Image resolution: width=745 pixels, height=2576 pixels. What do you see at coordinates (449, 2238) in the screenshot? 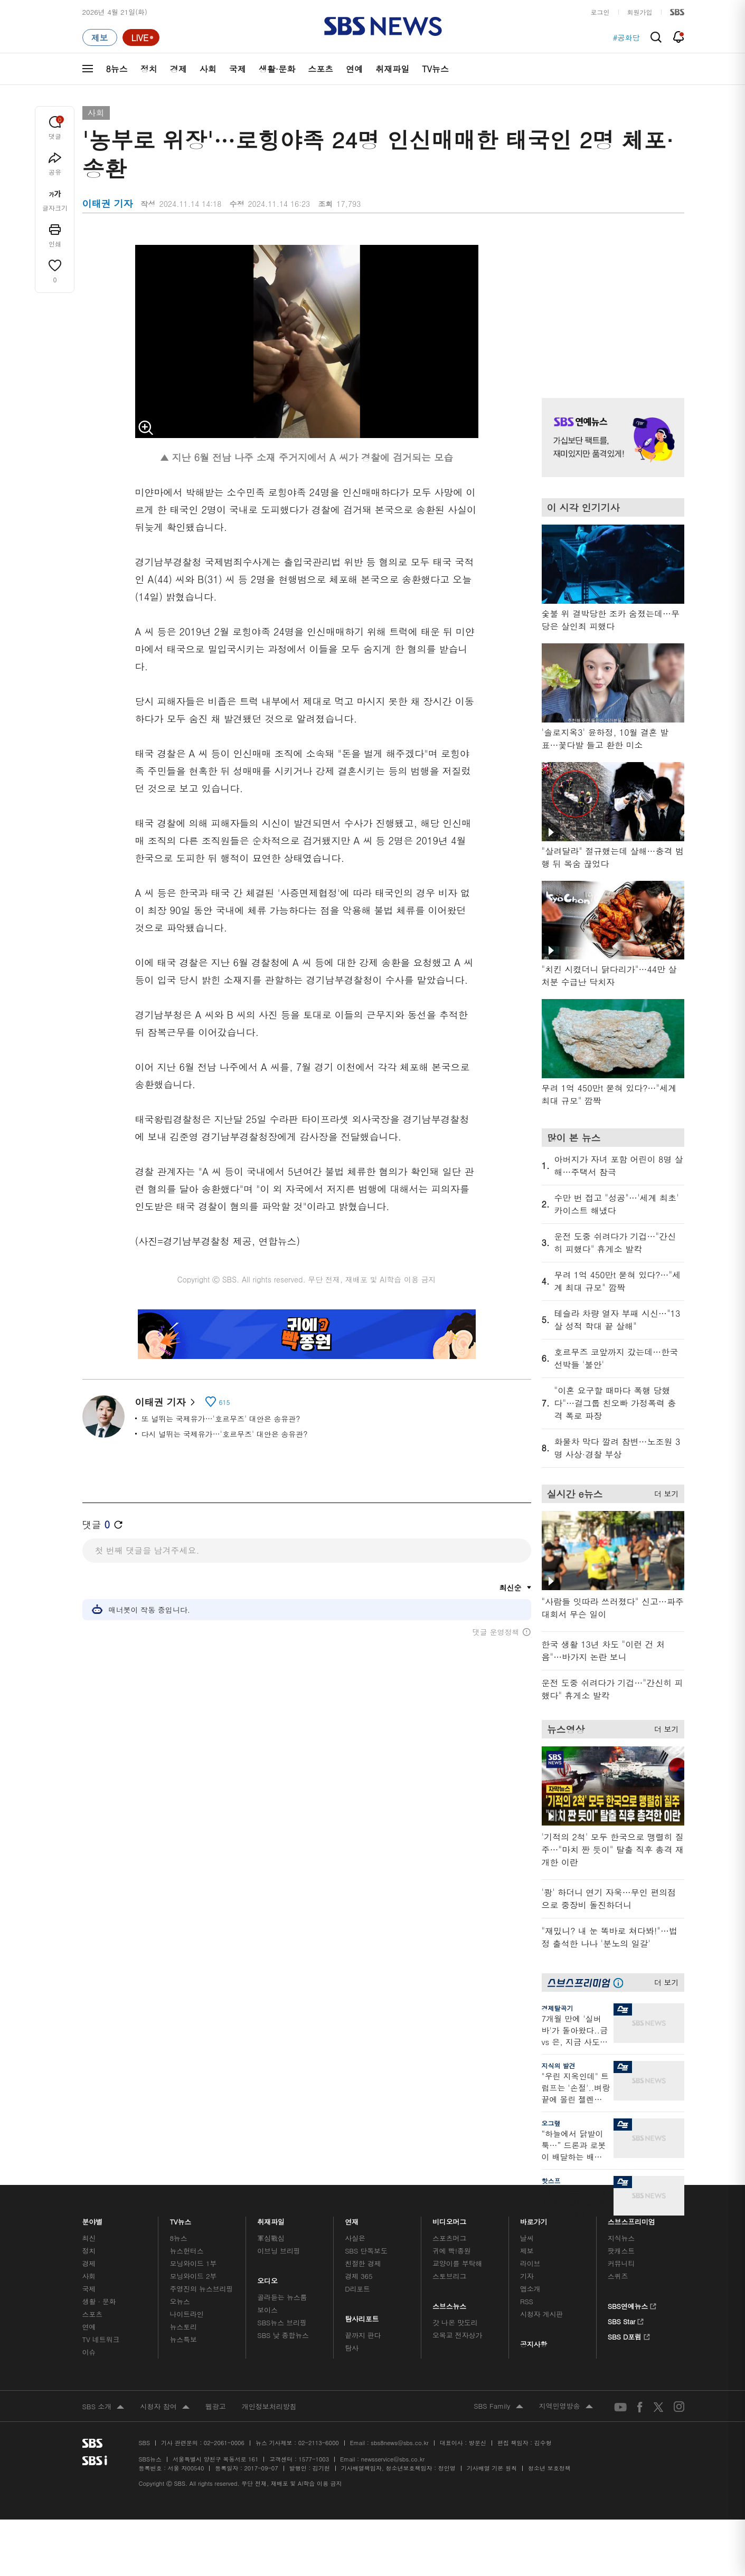
I see `스포츠머그` at bounding box center [449, 2238].